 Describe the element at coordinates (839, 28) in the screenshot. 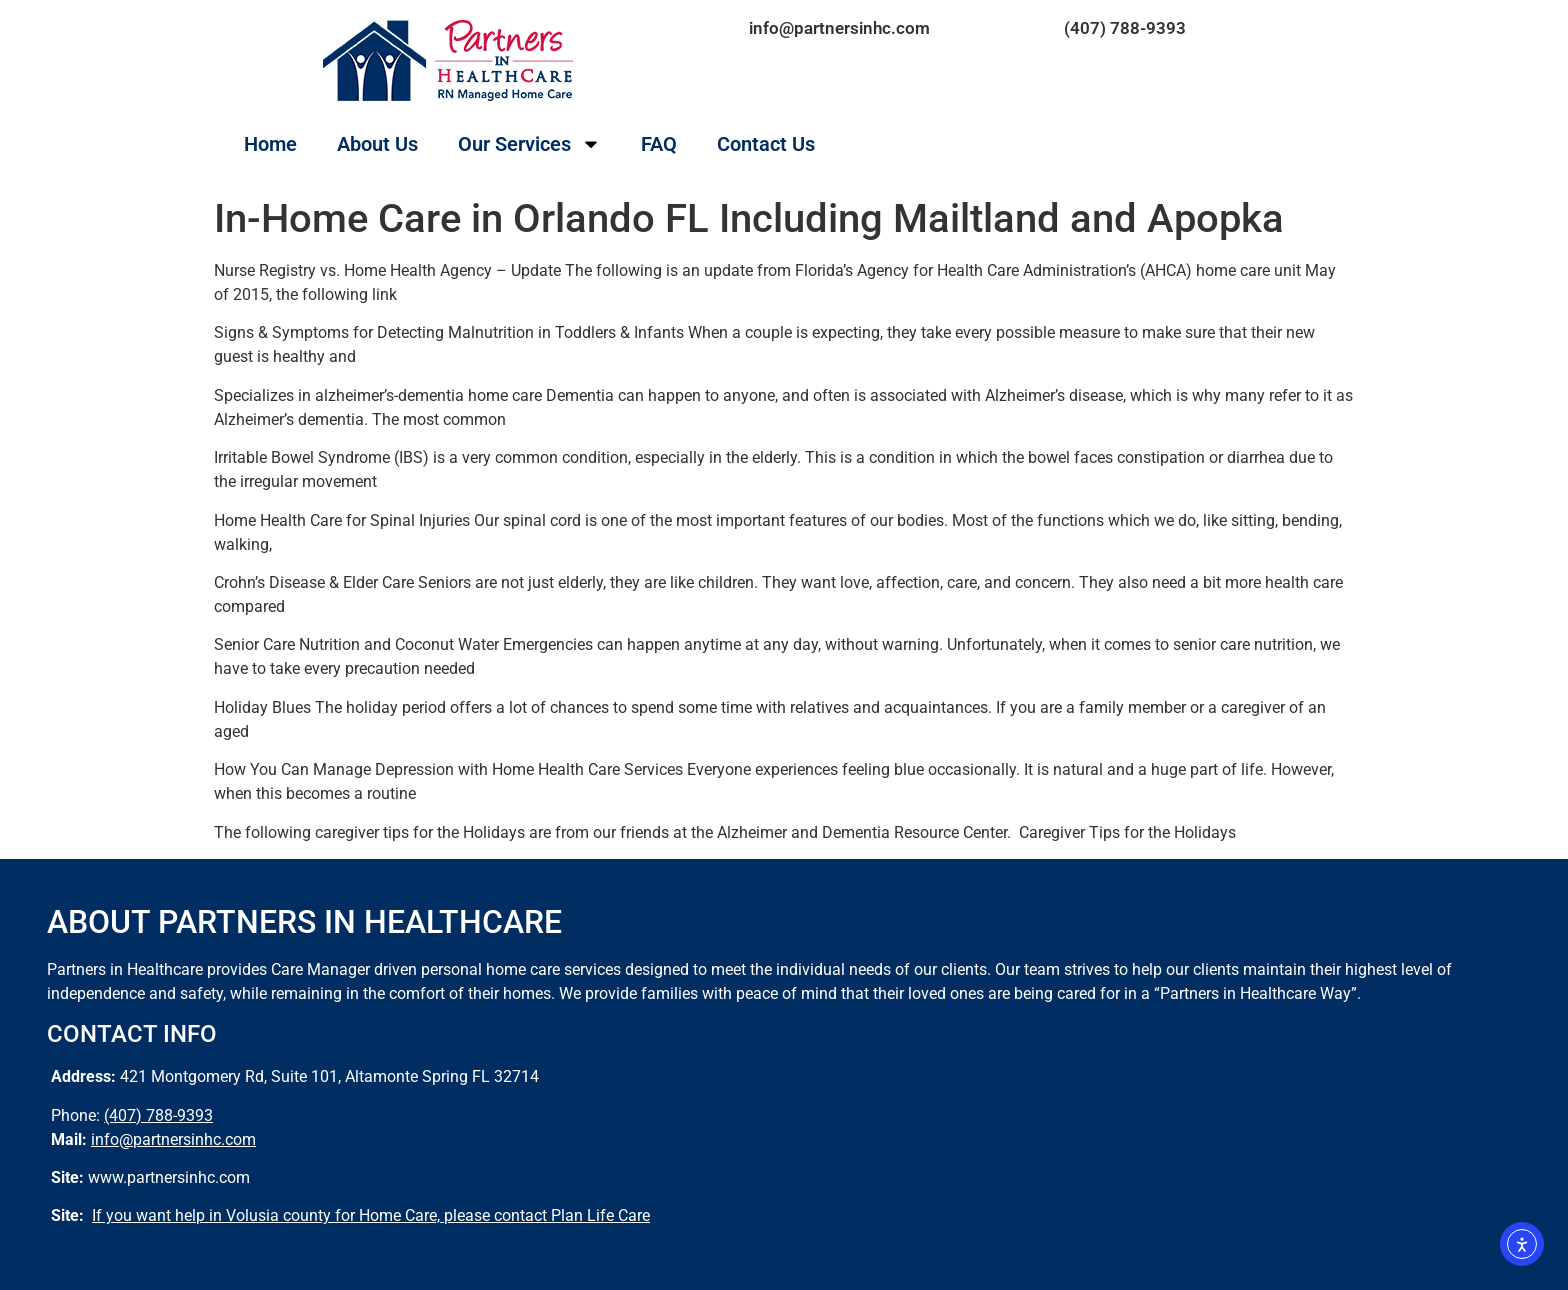

I see `info@partnersinhc.com` at that location.